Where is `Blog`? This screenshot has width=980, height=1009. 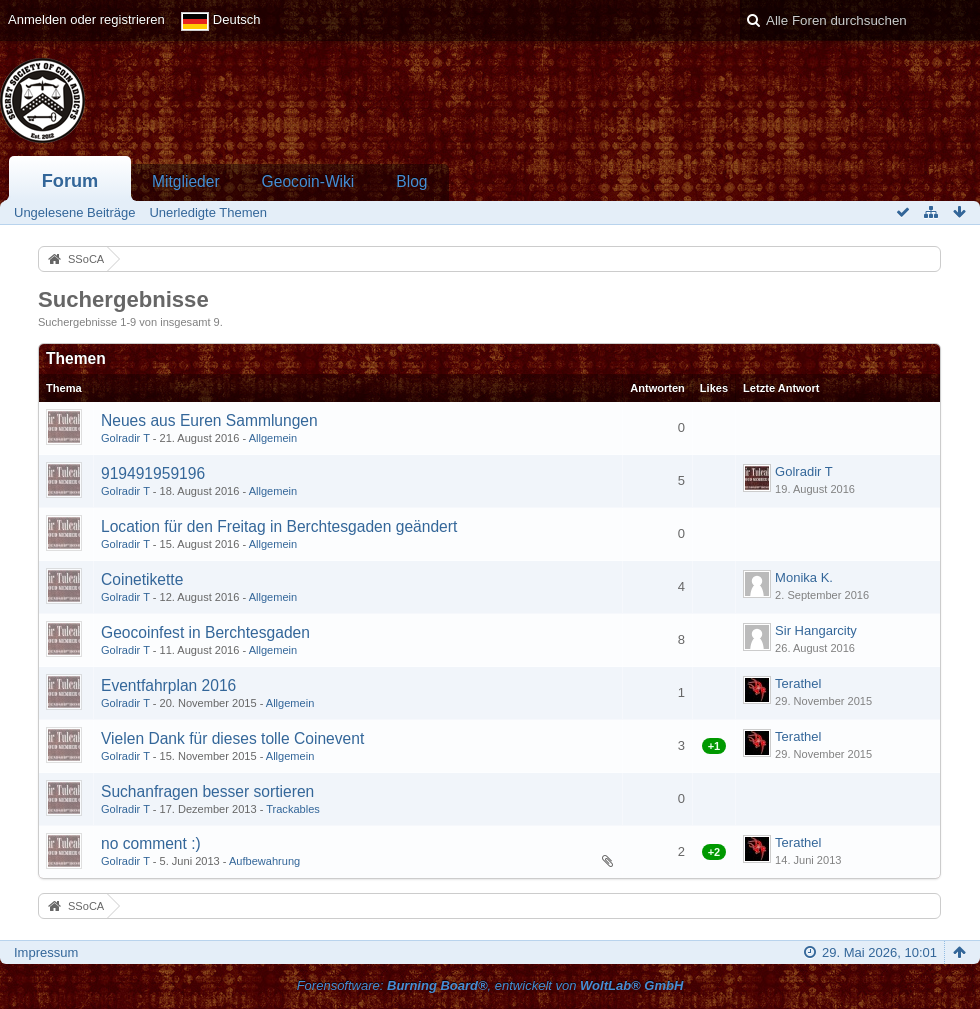
Blog is located at coordinates (411, 181).